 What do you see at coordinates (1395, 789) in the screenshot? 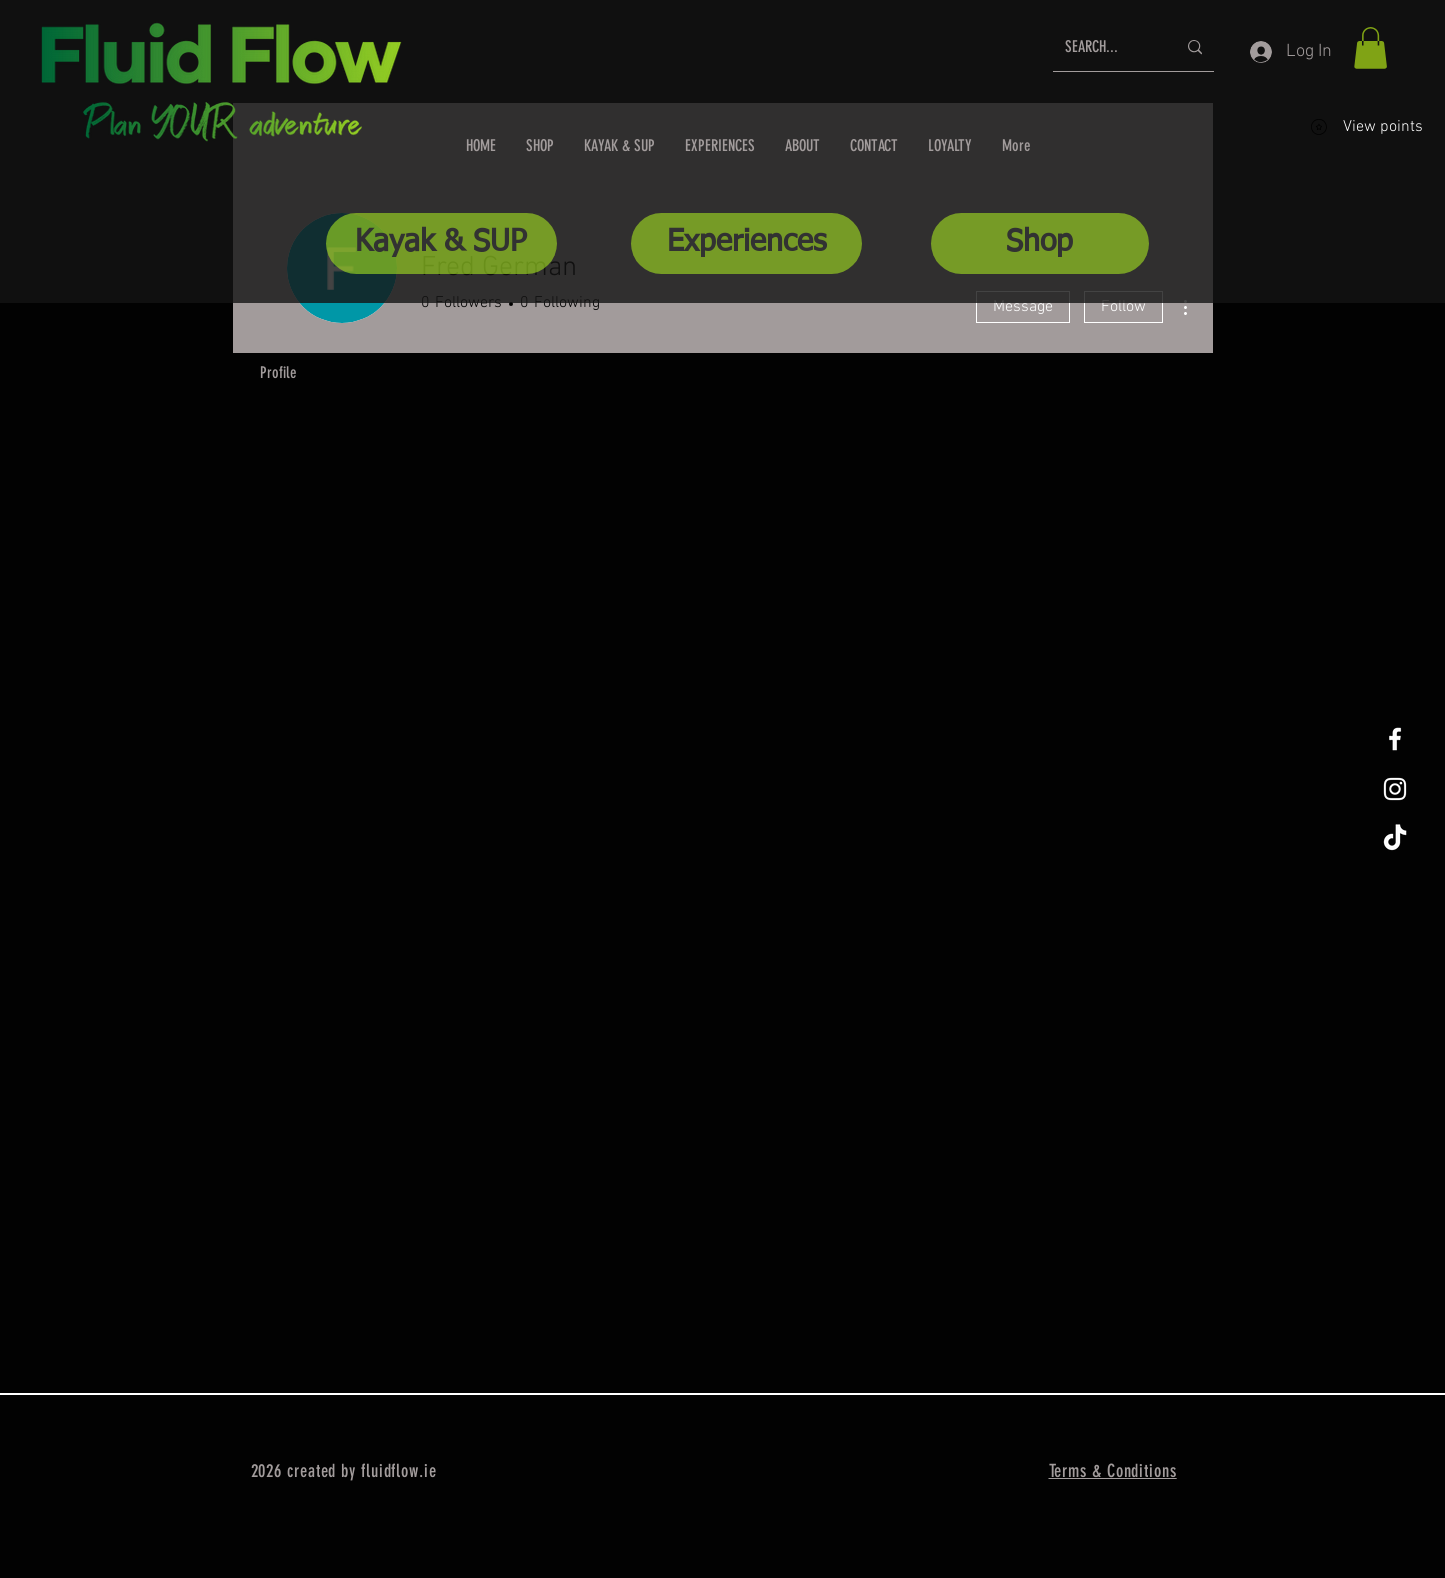
I see `[White Instagram Icon]` at bounding box center [1395, 789].